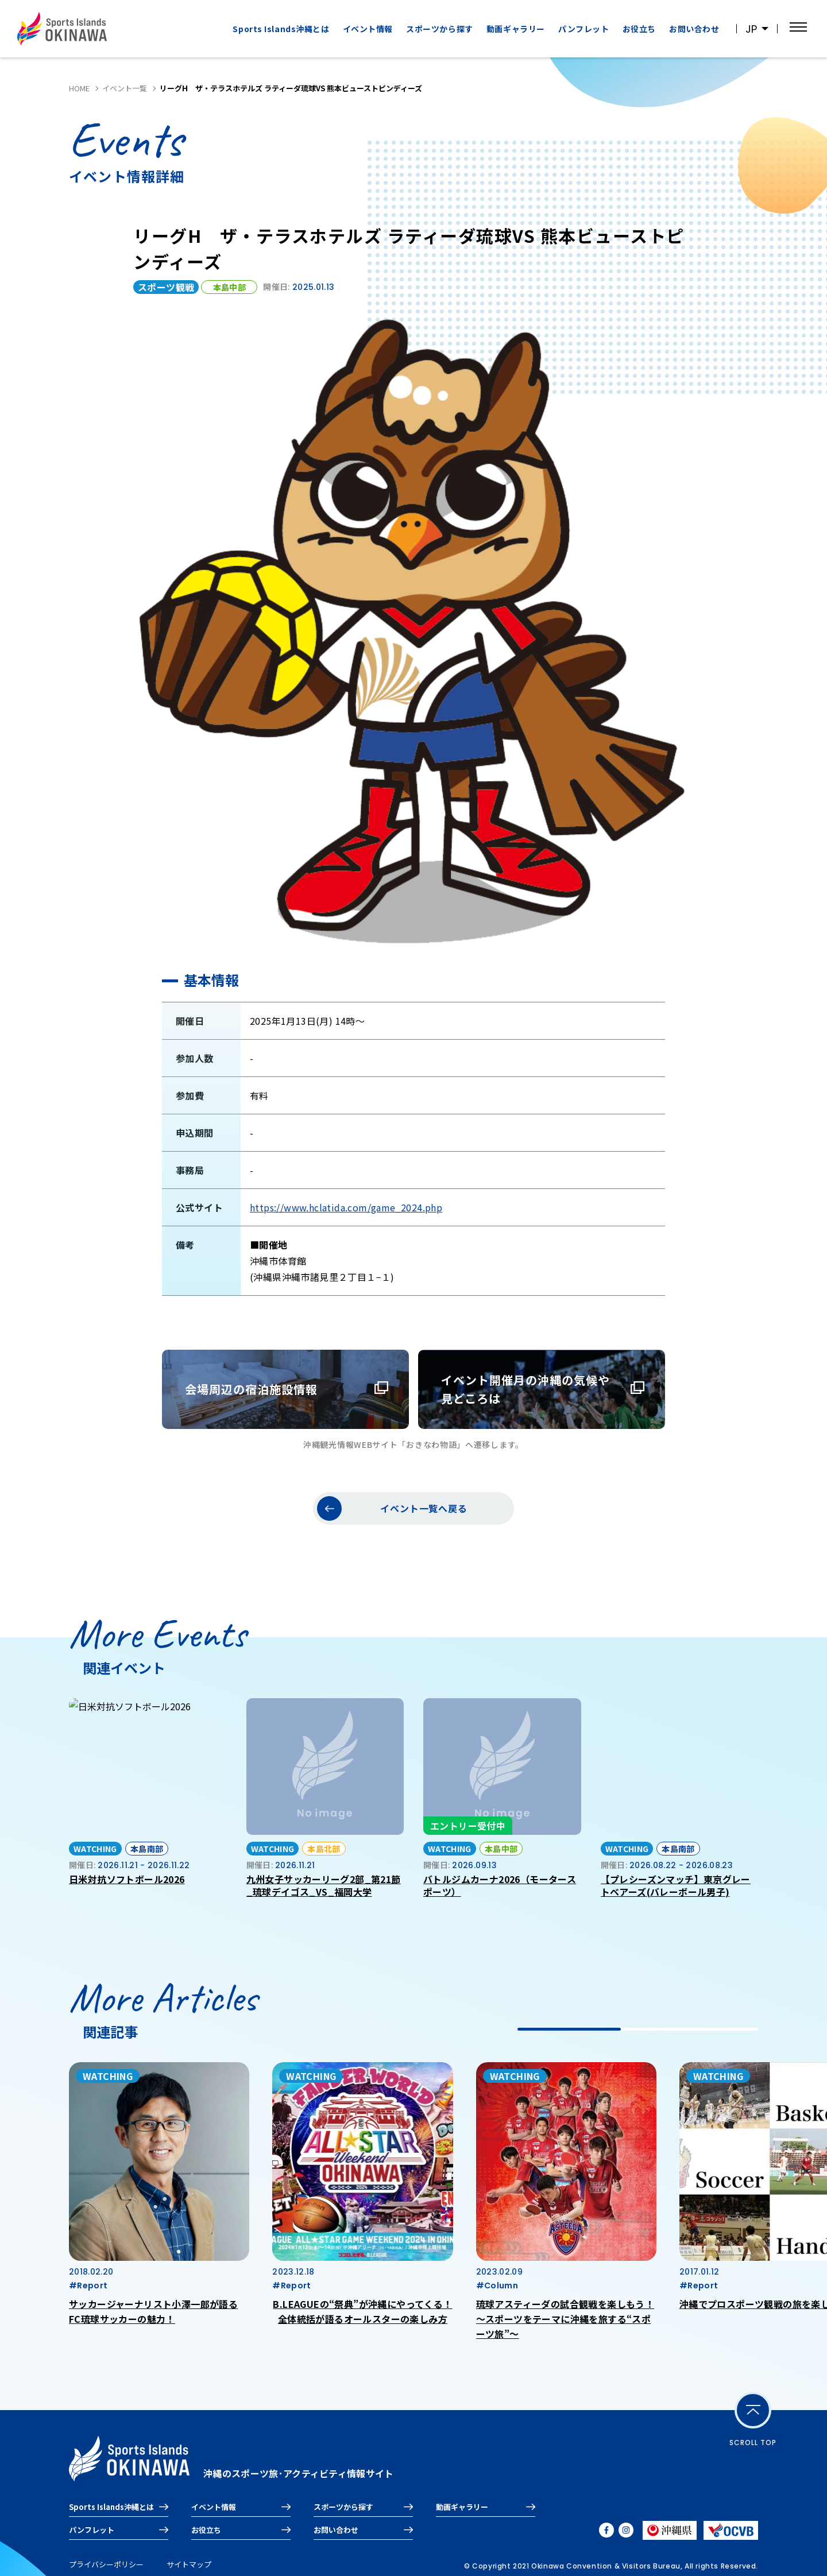 This screenshot has height=2576, width=827. I want to click on 動画ギャラリー, so click(515, 28).